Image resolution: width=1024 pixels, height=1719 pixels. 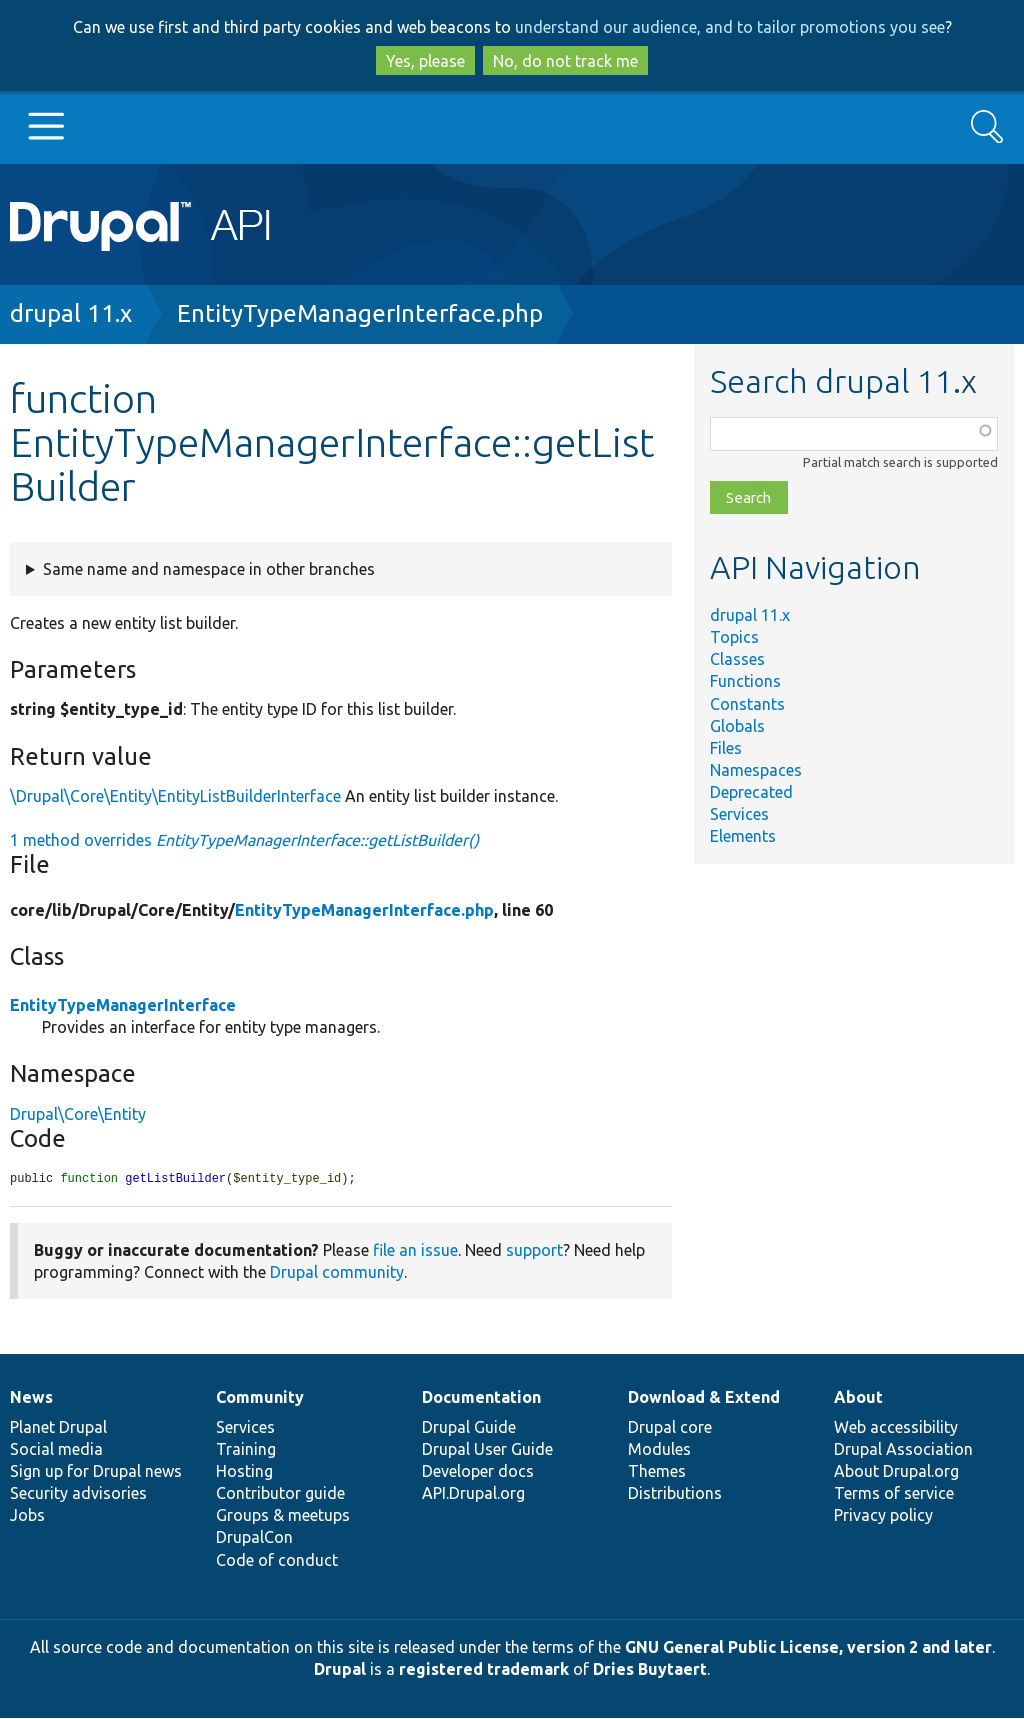 What do you see at coordinates (565, 61) in the screenshot?
I see `No, do not track me` at bounding box center [565, 61].